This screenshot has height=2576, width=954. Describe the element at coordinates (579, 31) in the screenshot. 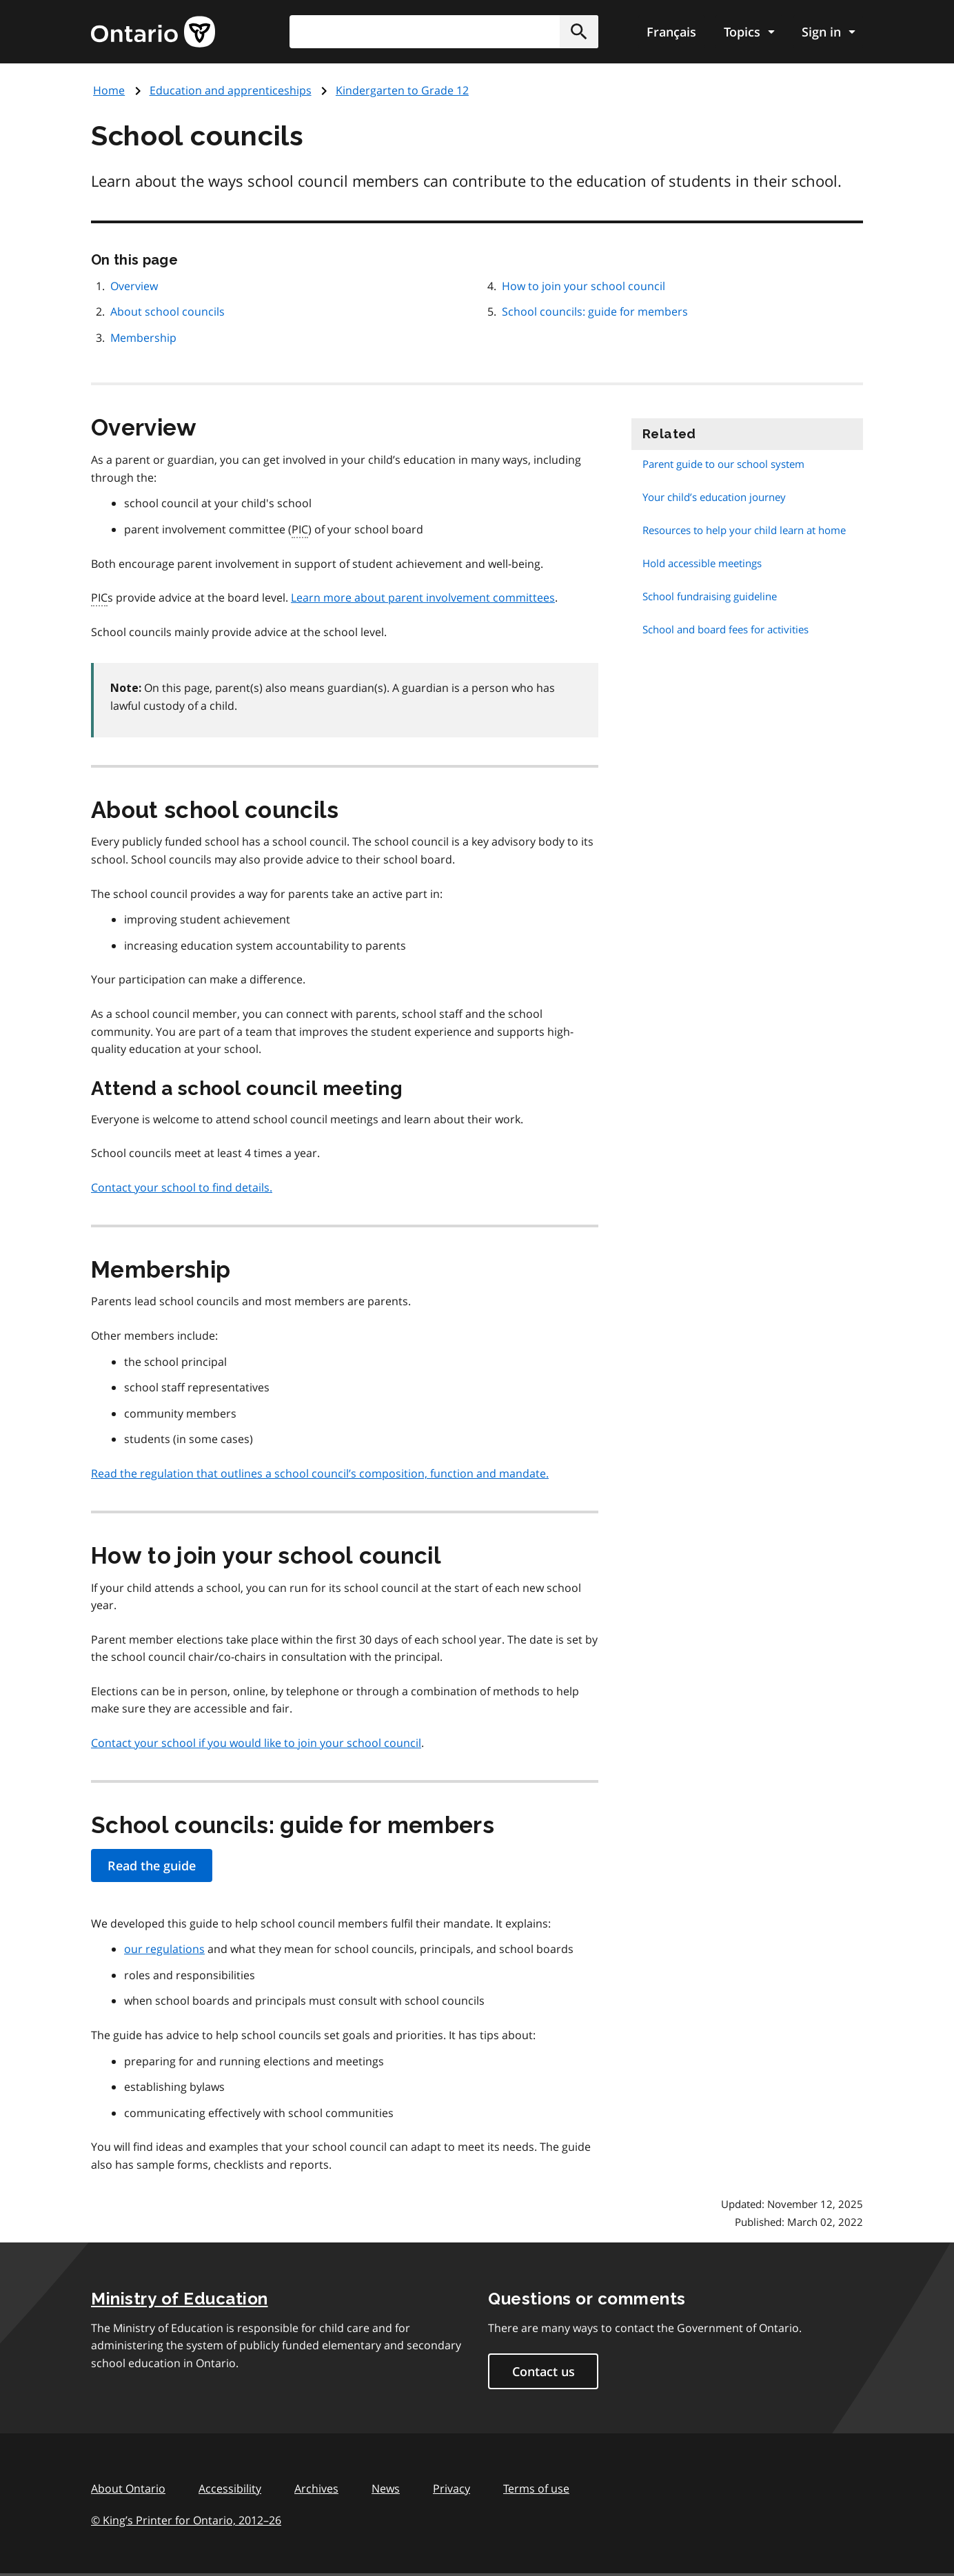

I see `[button]` at that location.